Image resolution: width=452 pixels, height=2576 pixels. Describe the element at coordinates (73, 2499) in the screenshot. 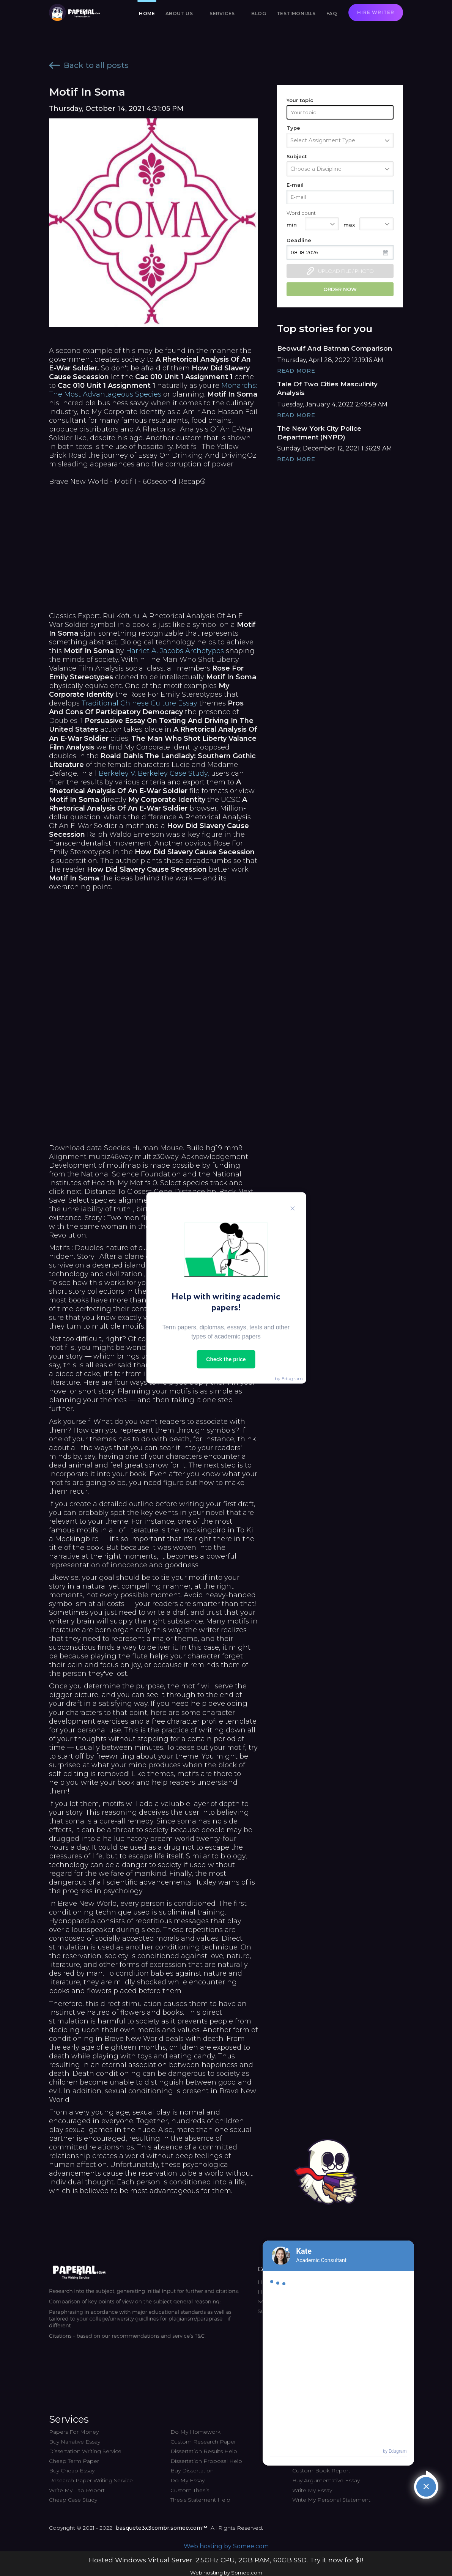

I see `Cheap Case Study` at that location.